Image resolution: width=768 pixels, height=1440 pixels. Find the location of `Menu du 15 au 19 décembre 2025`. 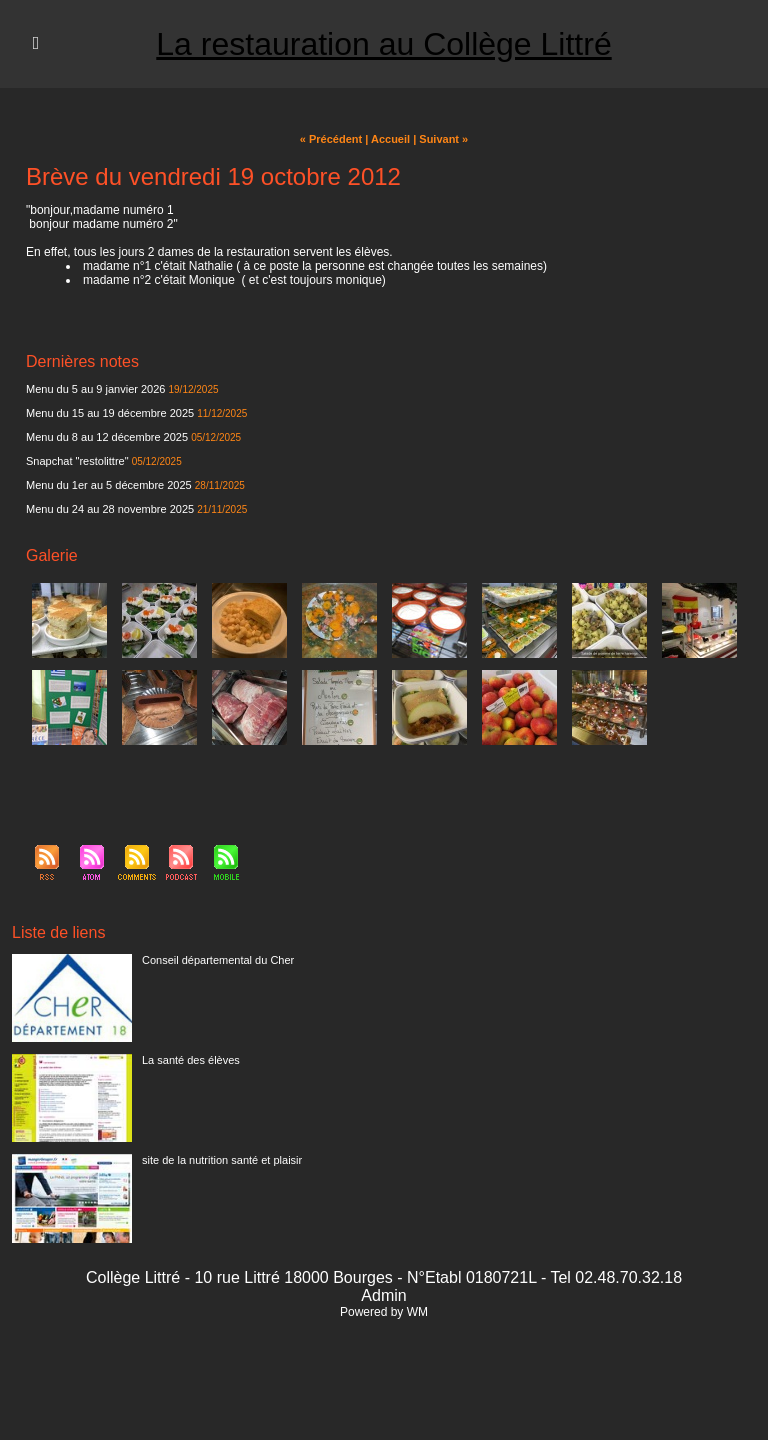

Menu du 15 au 19 décembre 2025 is located at coordinates (110, 413).